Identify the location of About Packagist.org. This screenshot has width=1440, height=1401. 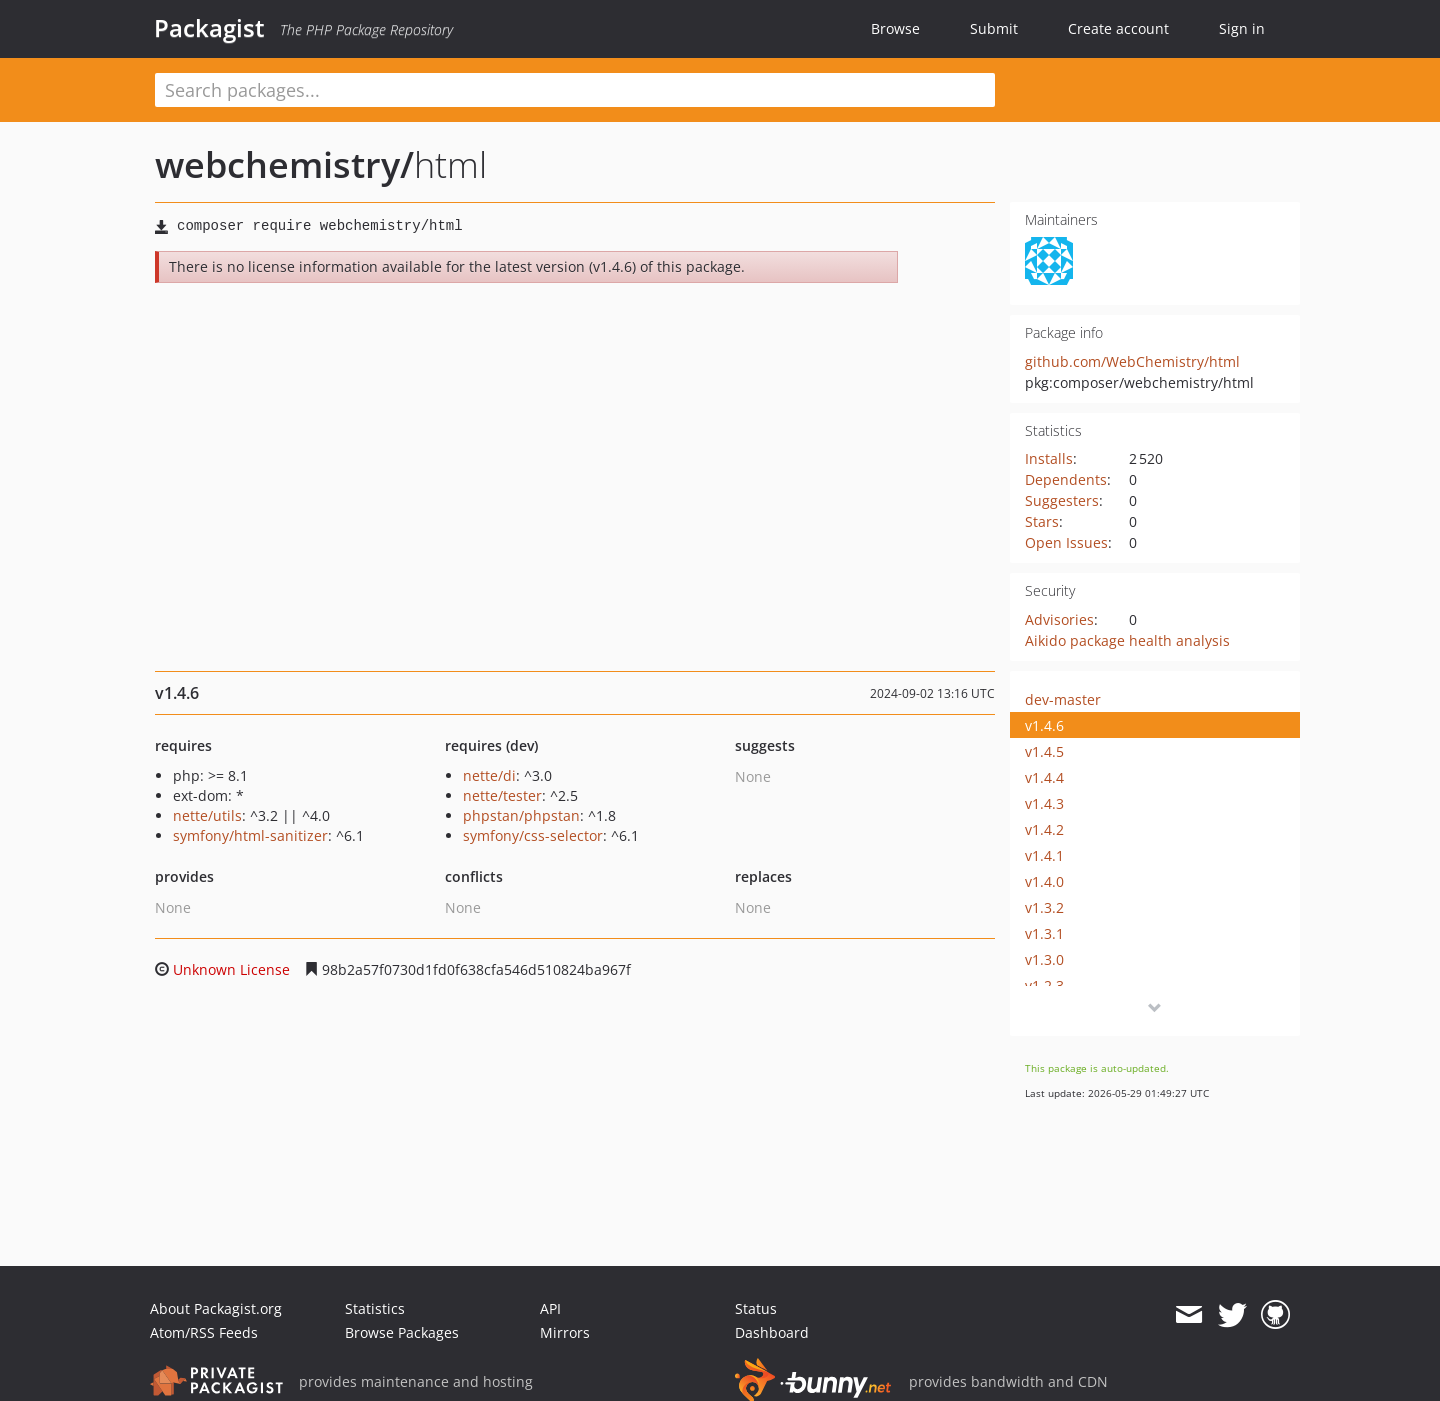
(216, 1308).